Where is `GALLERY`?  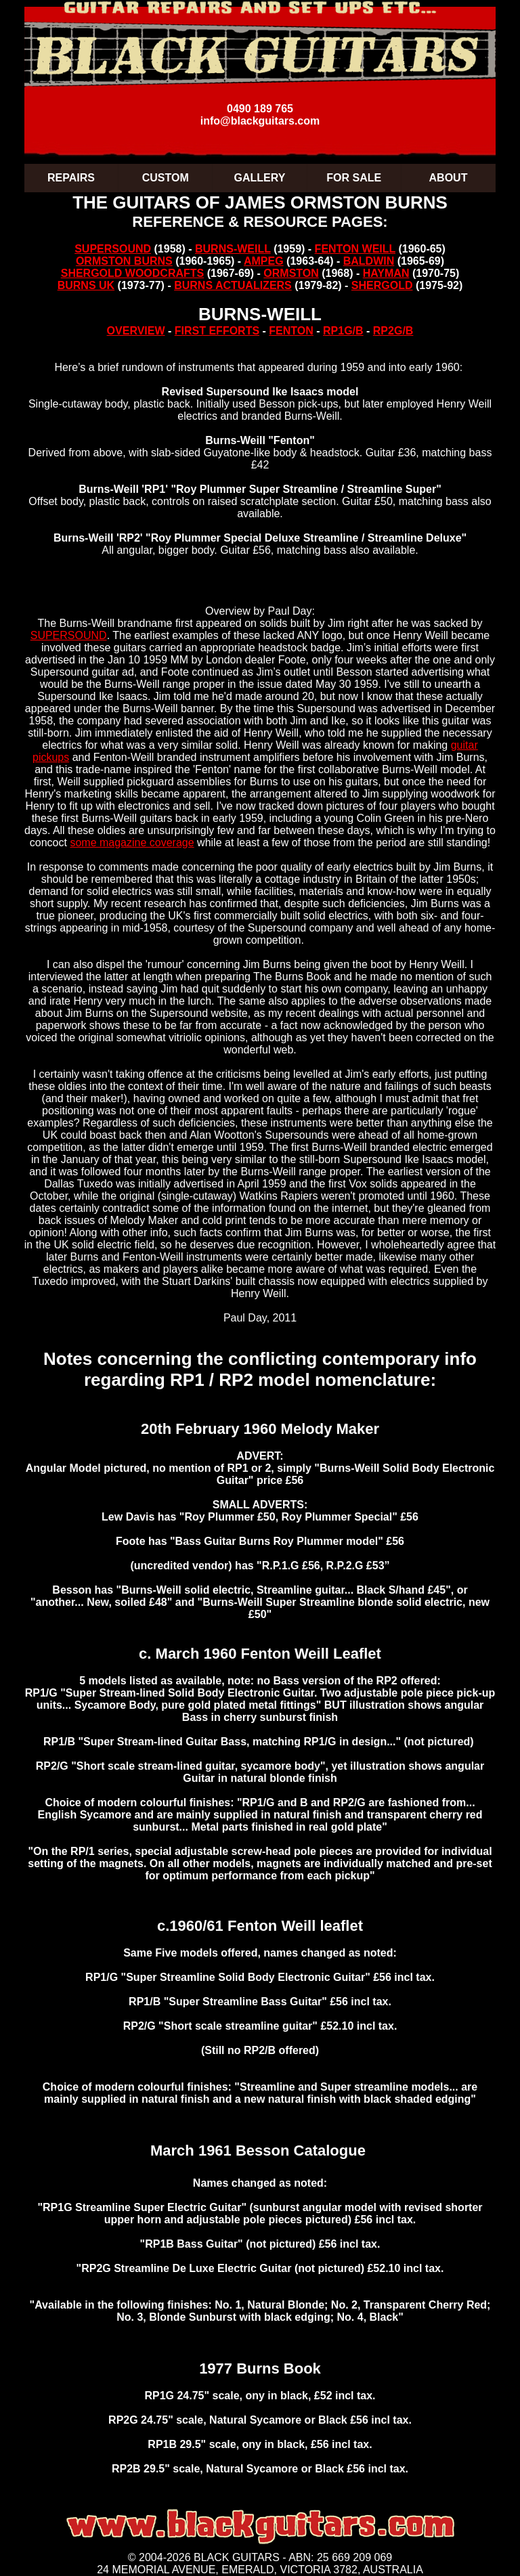 GALLERY is located at coordinates (260, 177).